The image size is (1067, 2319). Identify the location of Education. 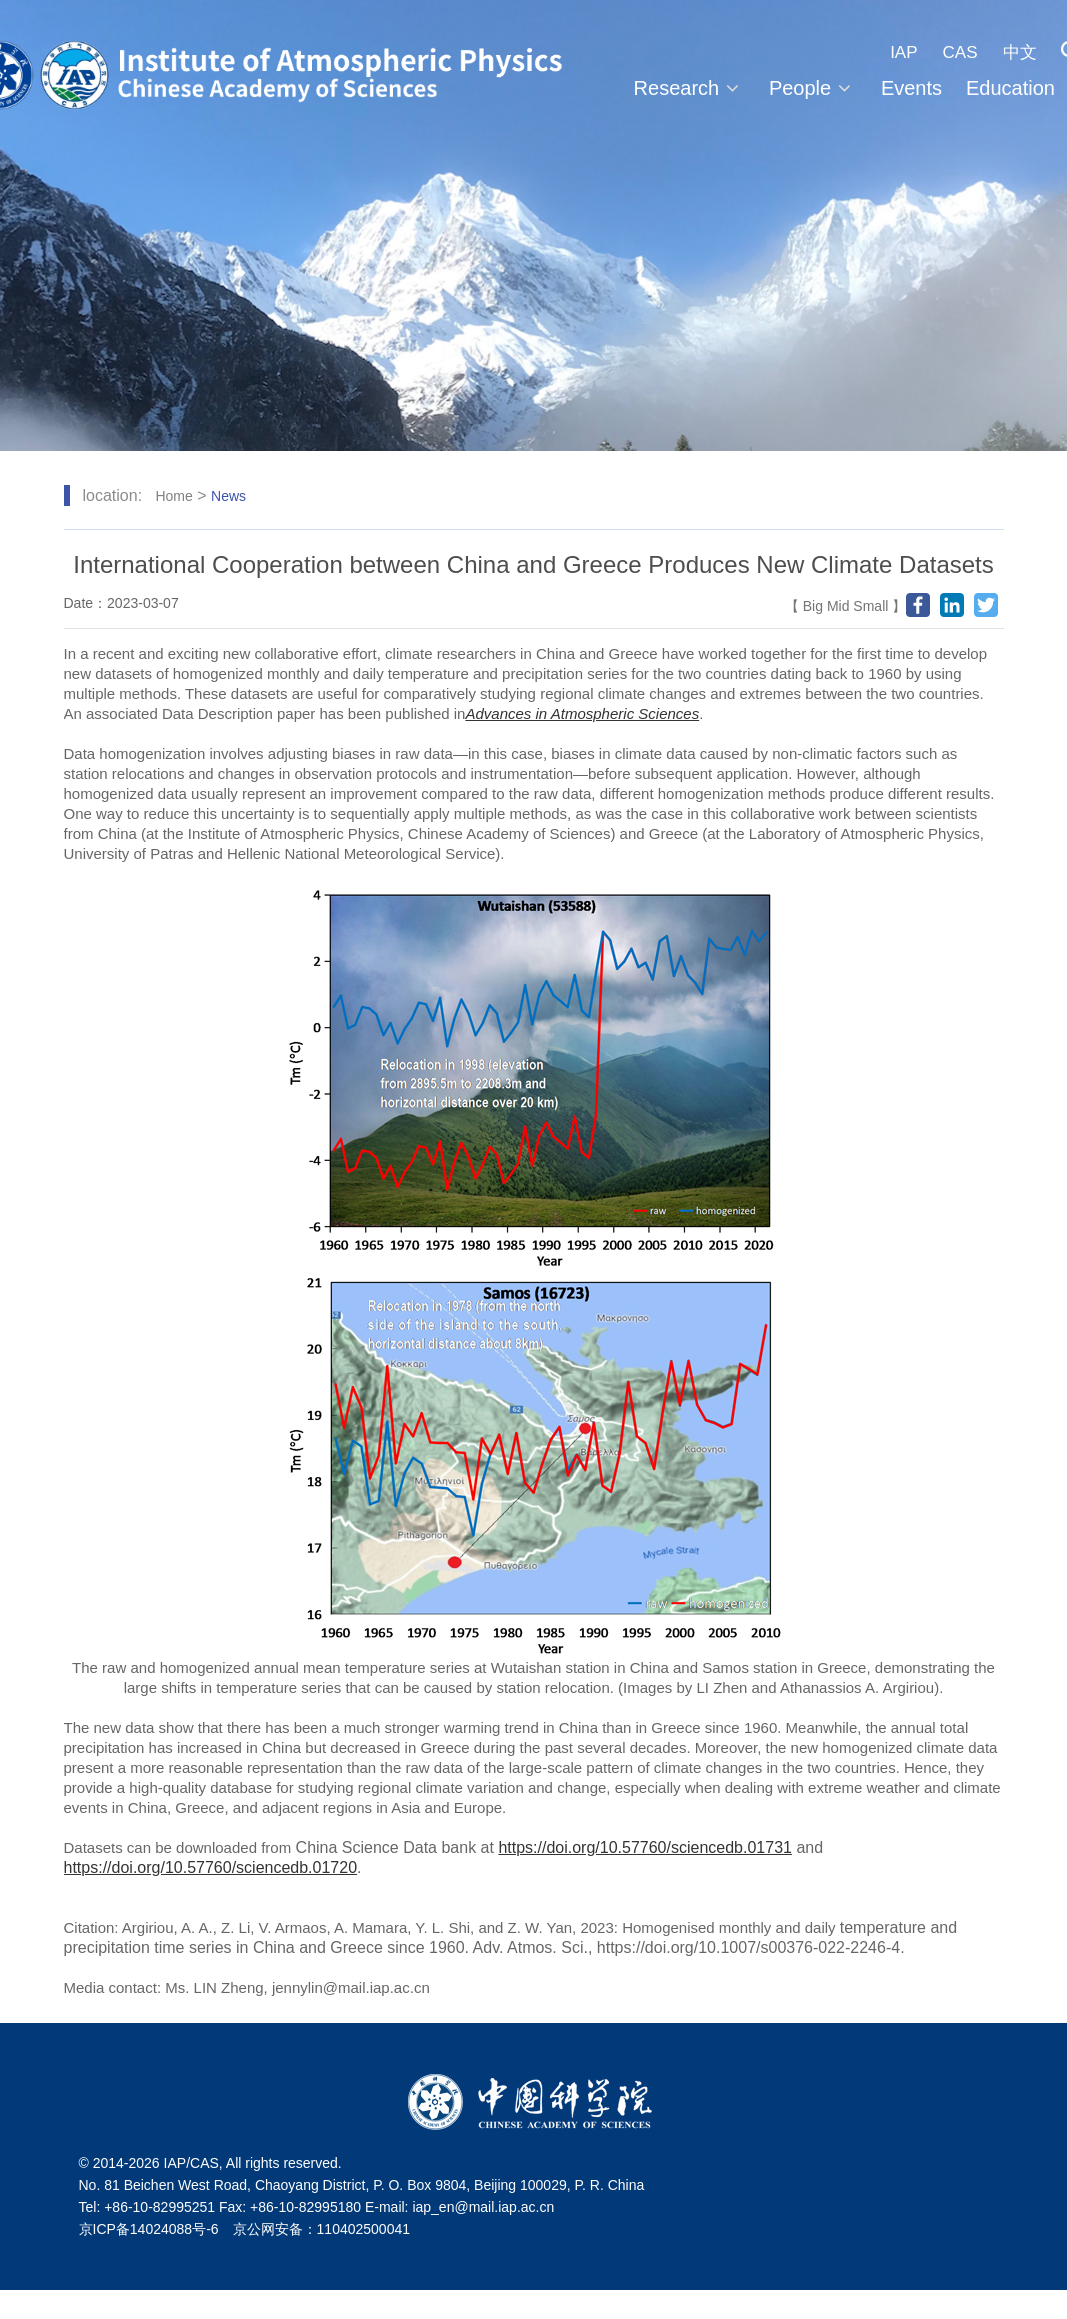
(1010, 88).